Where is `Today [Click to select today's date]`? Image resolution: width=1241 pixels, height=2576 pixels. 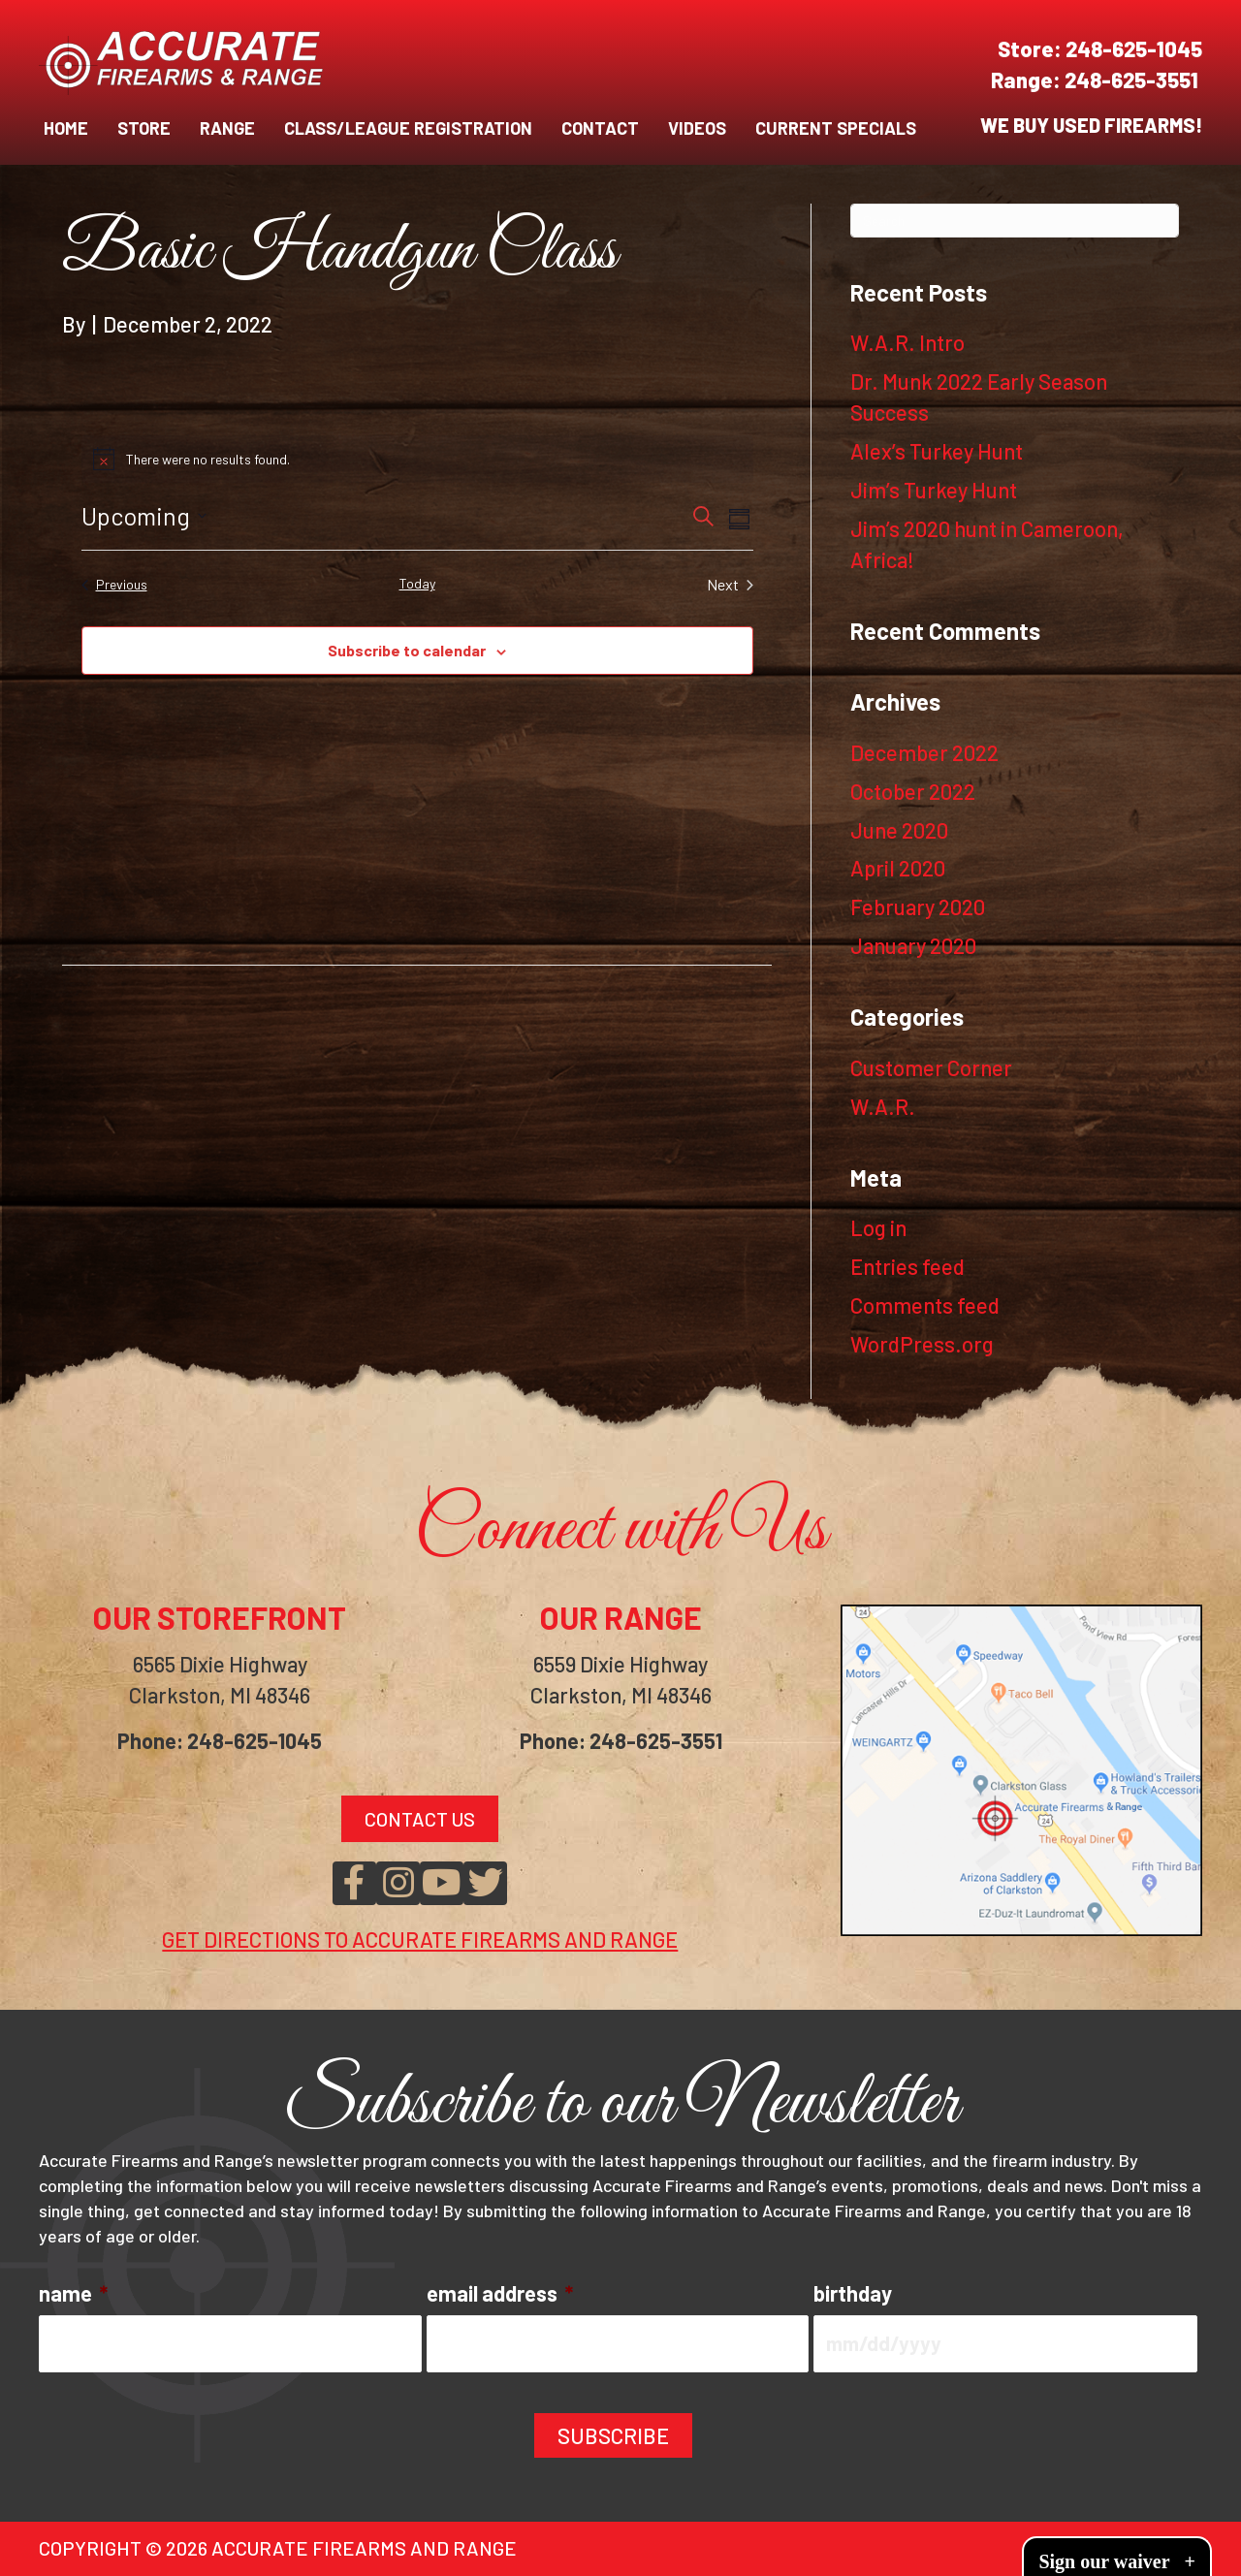 Today [Click to select today's date] is located at coordinates (417, 583).